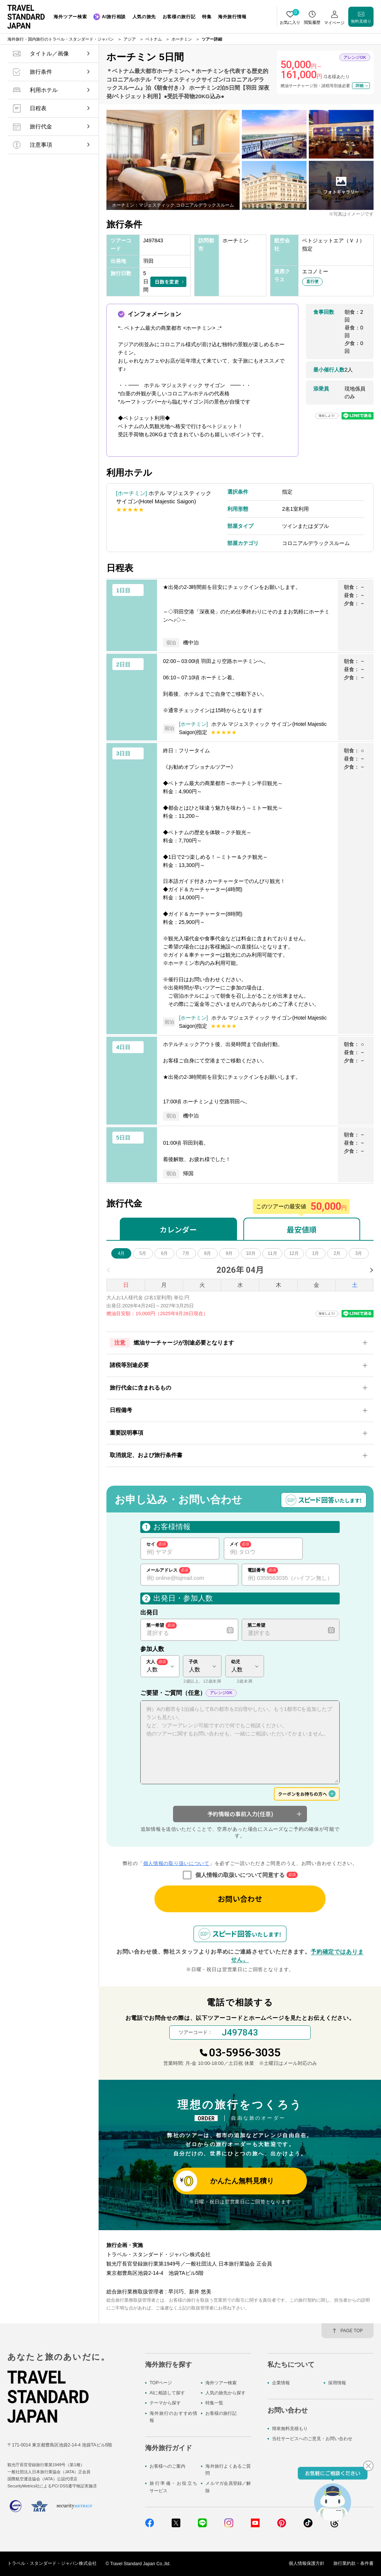  Describe the element at coordinates (214, 2403) in the screenshot. I see `特集一覧` at that location.